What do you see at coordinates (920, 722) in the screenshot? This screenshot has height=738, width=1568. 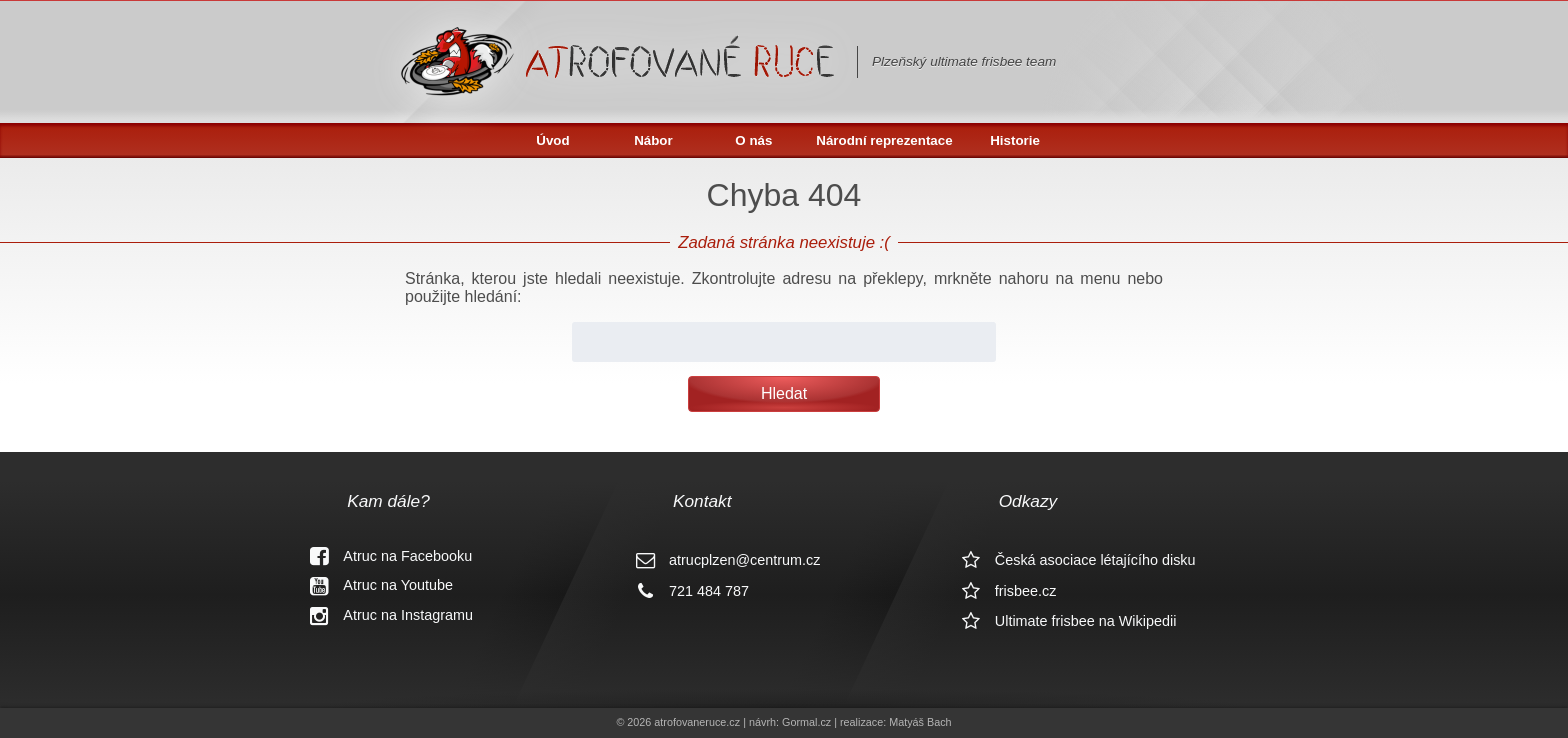 I see `Matyáš Bach` at bounding box center [920, 722].